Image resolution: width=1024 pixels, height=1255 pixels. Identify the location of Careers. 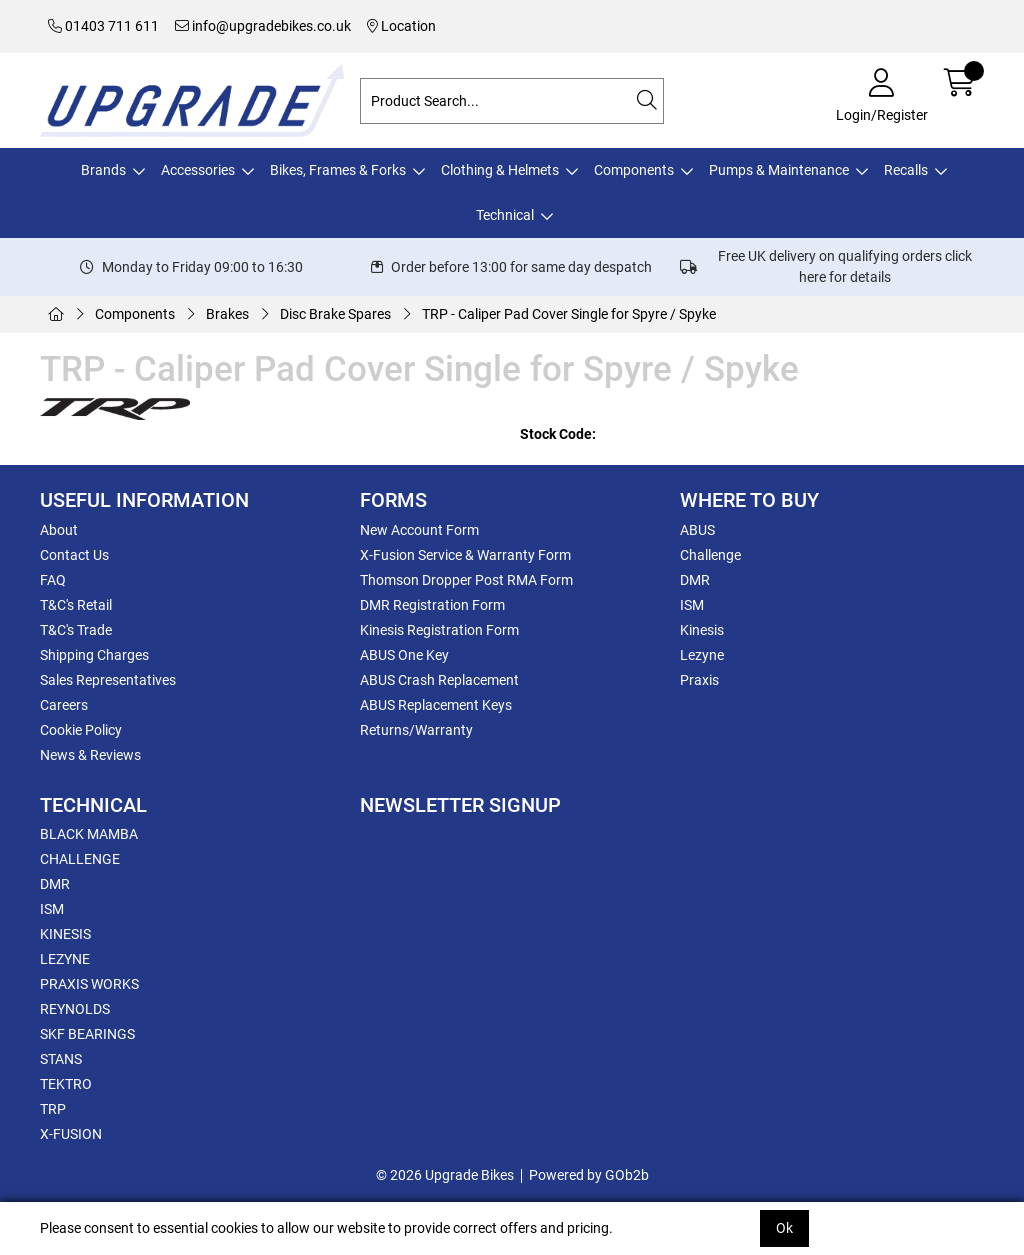
(64, 705).